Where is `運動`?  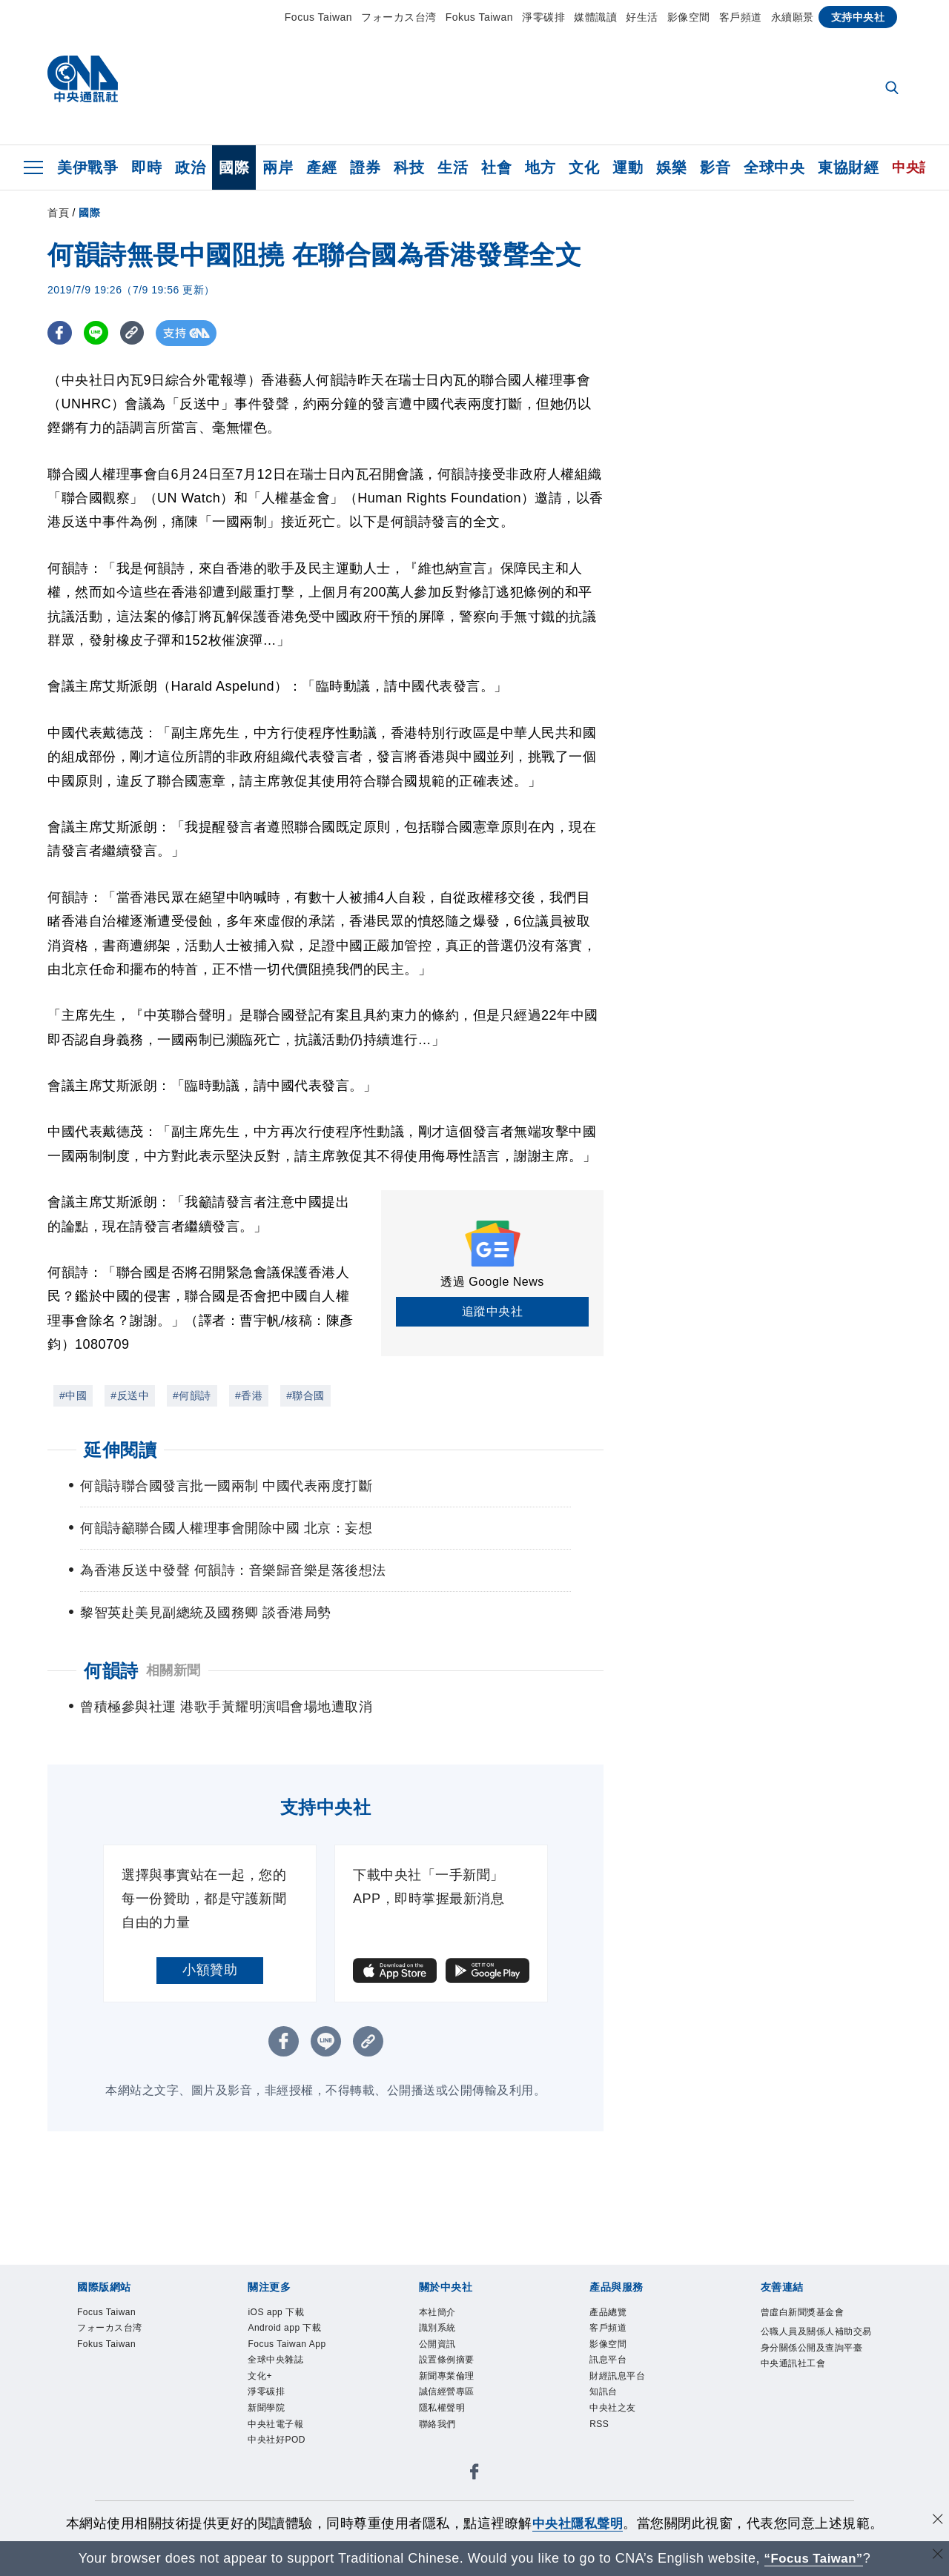
運動 is located at coordinates (627, 167).